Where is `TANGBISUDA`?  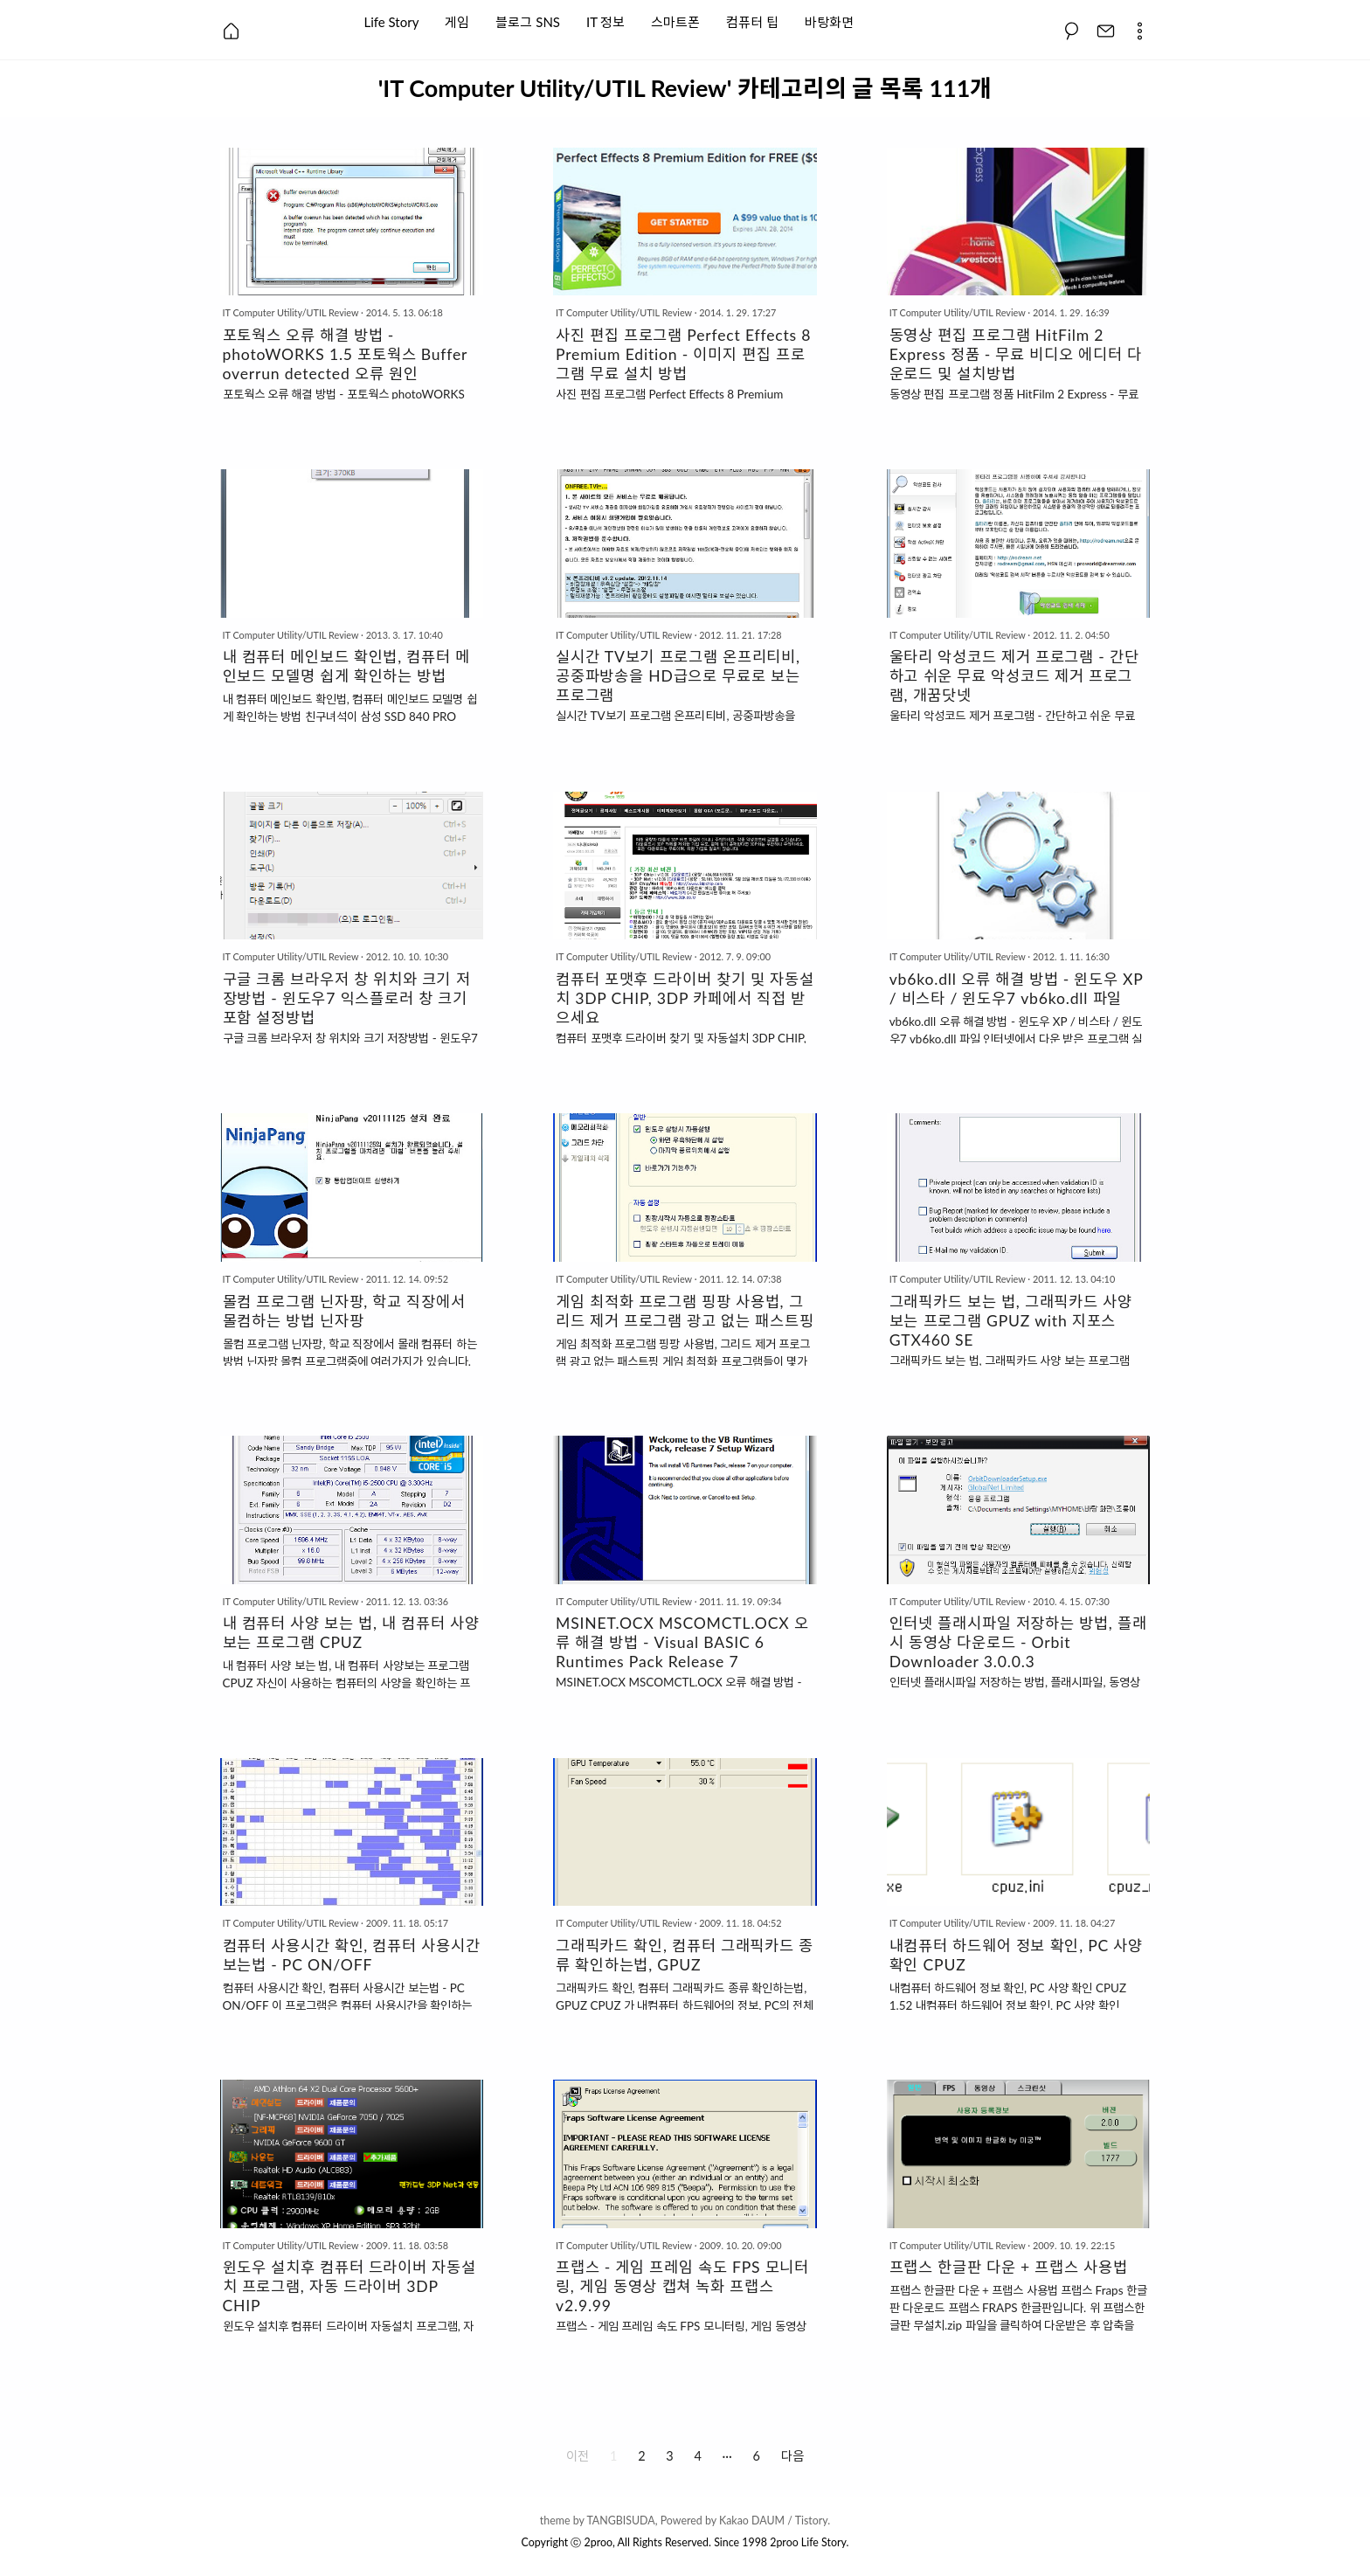 TANGBISUDA is located at coordinates (620, 2520).